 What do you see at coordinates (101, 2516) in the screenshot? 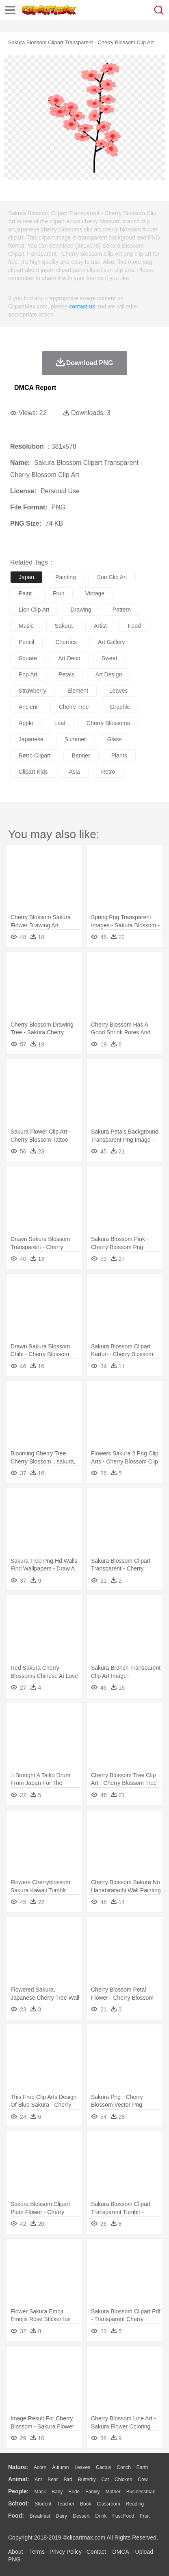
I see `Drink` at bounding box center [101, 2516].